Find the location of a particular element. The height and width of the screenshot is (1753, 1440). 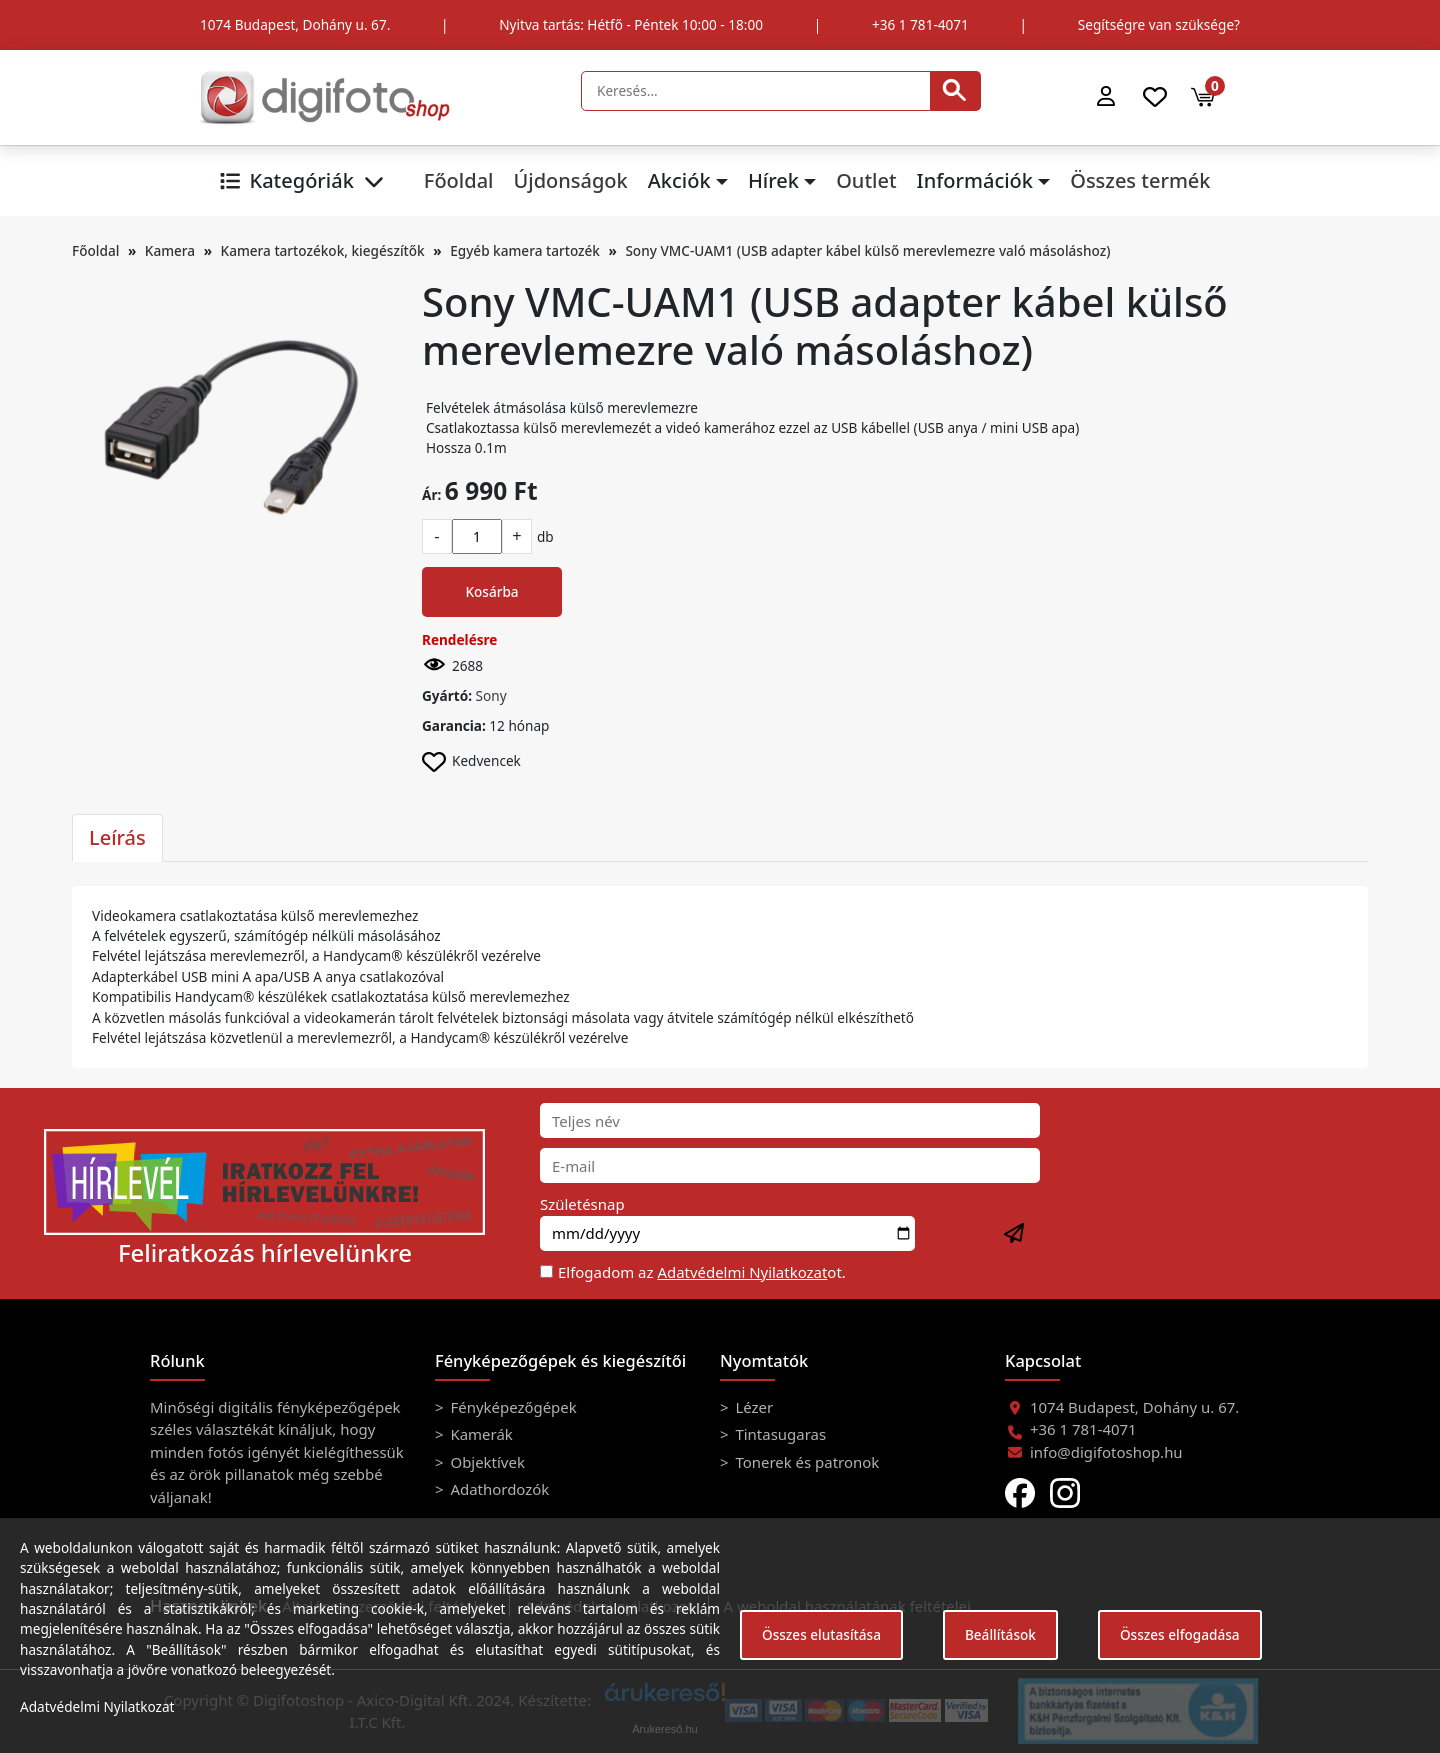

Elfogadom az ot. is located at coordinates (702, 1272).